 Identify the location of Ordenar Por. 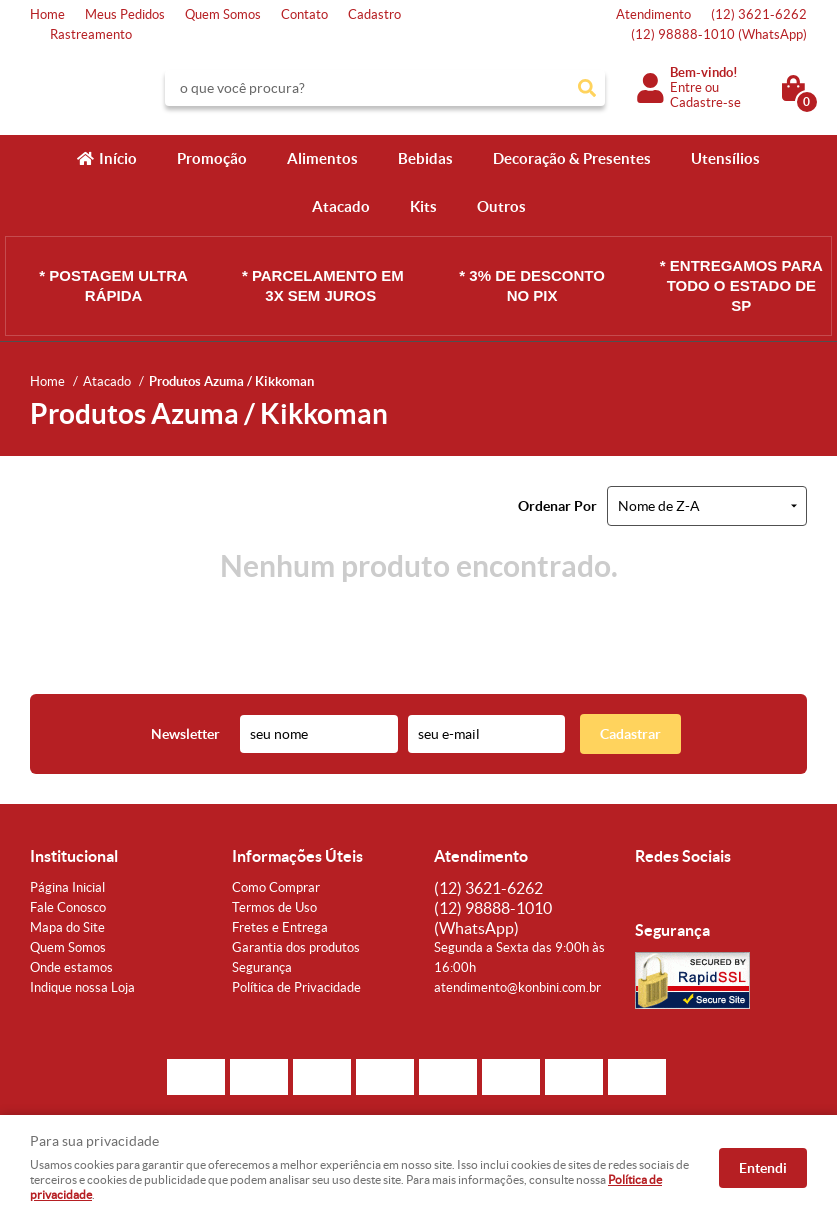
(557, 506).